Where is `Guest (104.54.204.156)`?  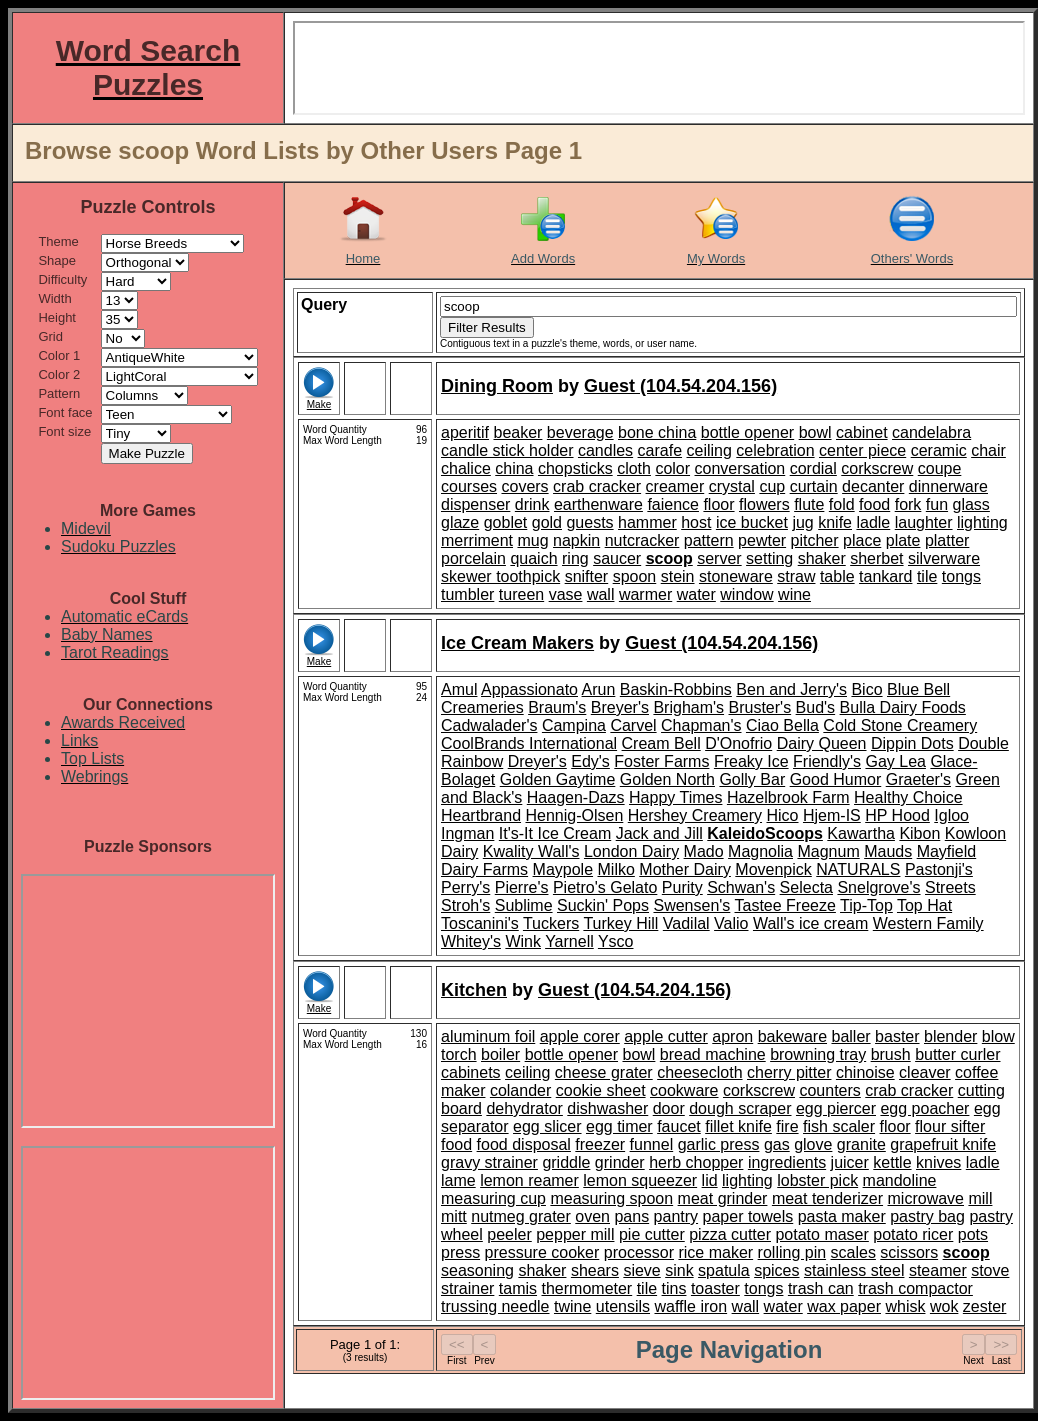 Guest (104.54.204.156) is located at coordinates (680, 386).